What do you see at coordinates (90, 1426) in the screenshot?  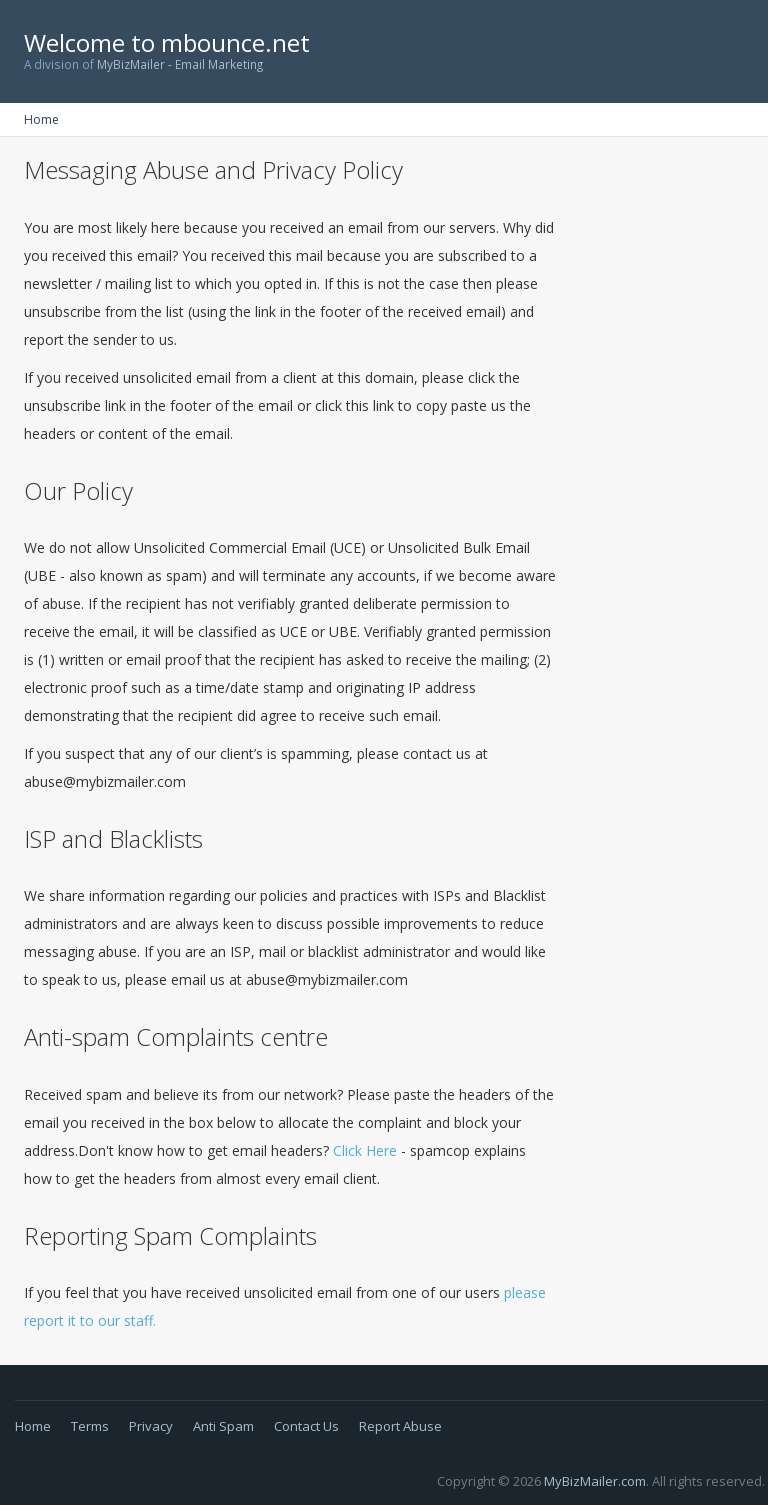 I see `Terms` at bounding box center [90, 1426].